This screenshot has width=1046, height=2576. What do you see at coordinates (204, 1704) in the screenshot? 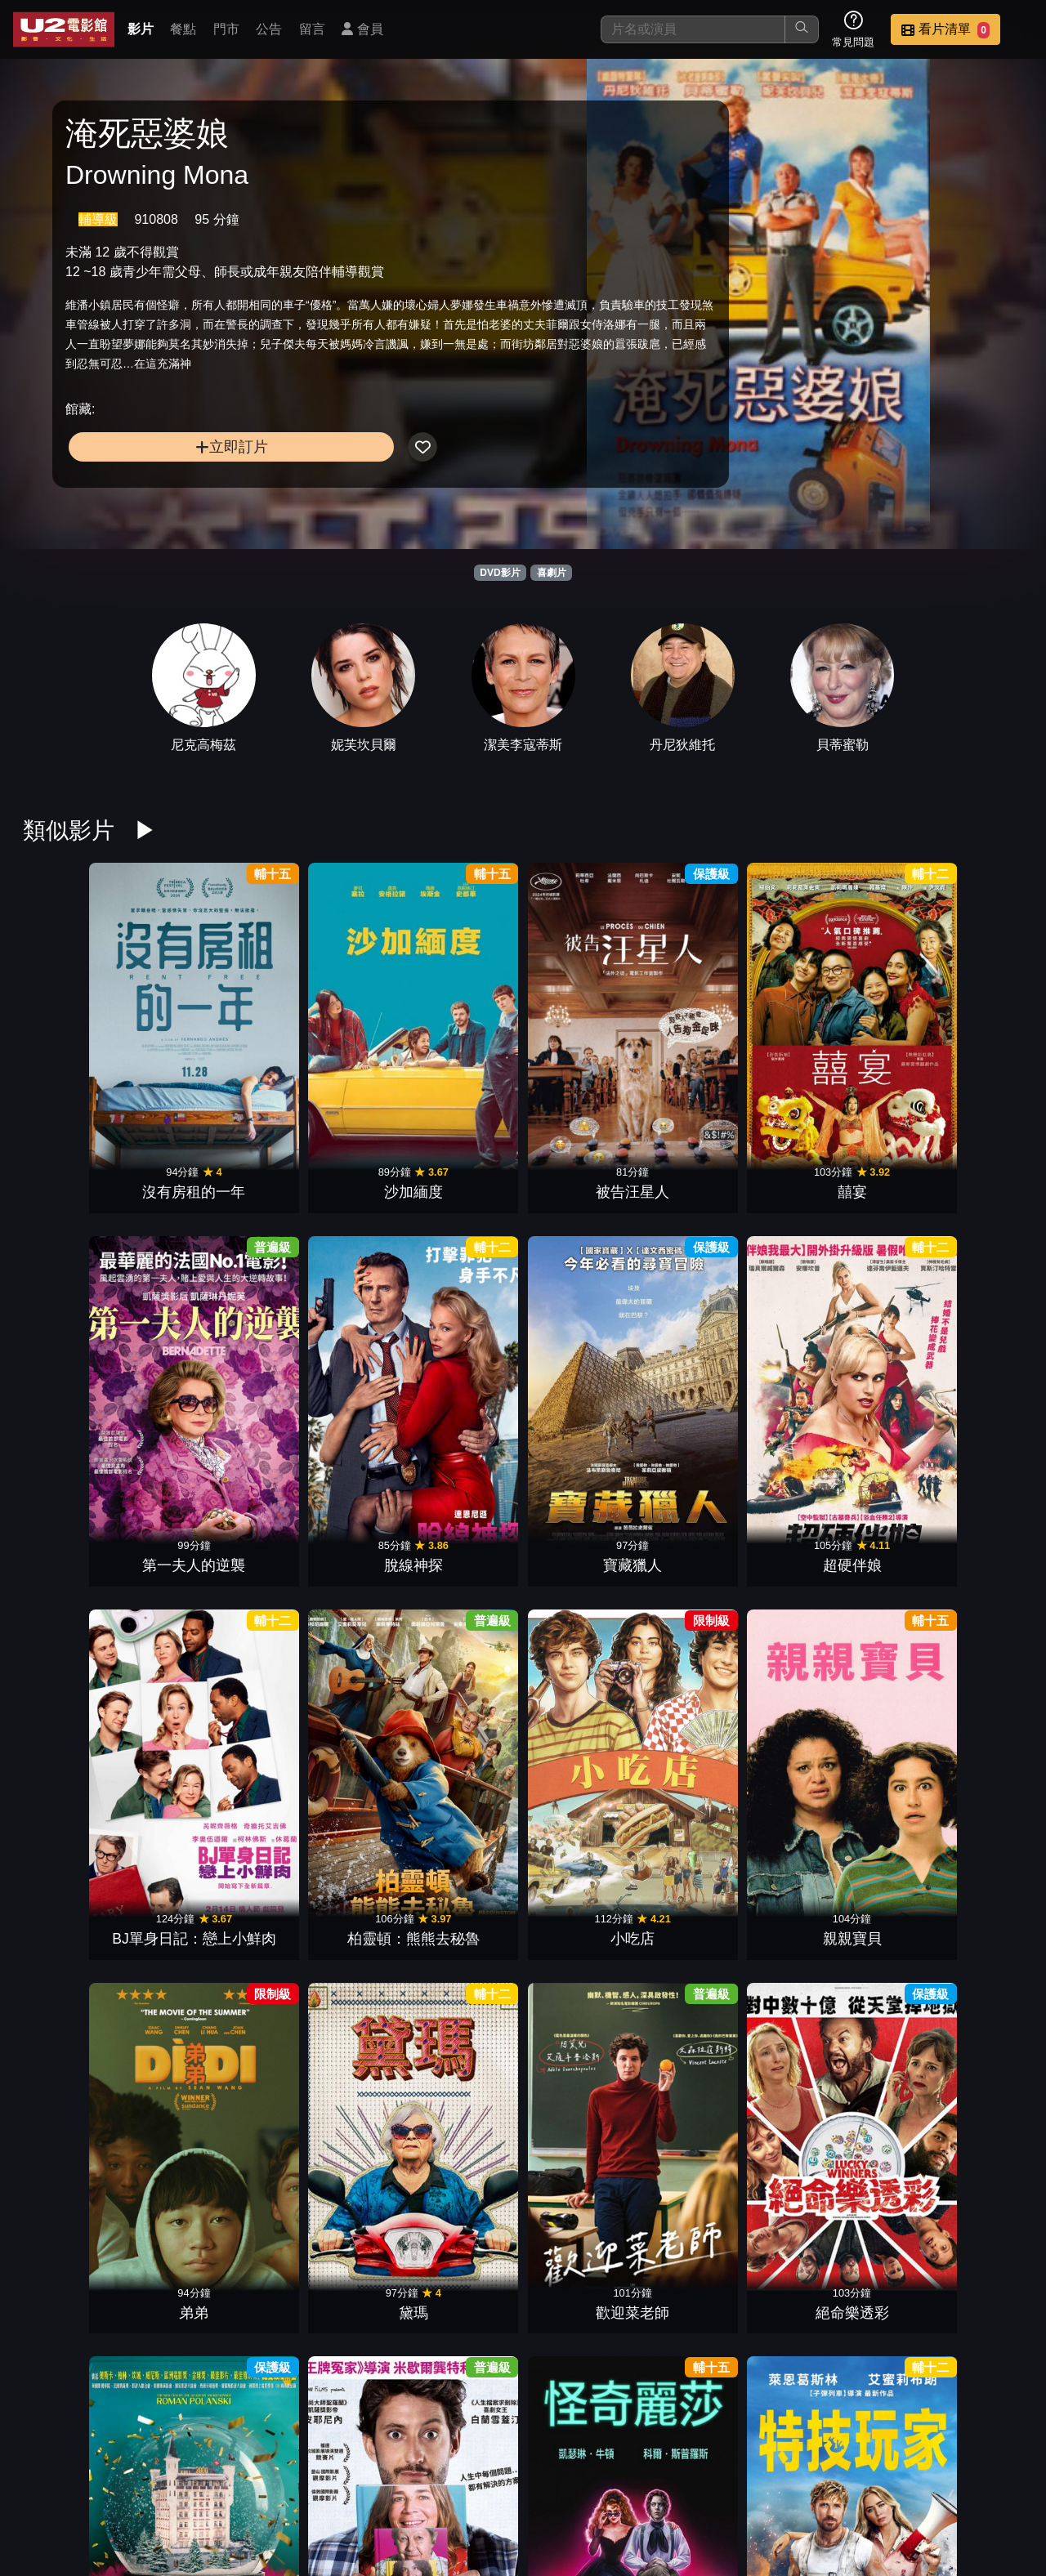
I see `緣分接下來` at bounding box center [204, 1704].